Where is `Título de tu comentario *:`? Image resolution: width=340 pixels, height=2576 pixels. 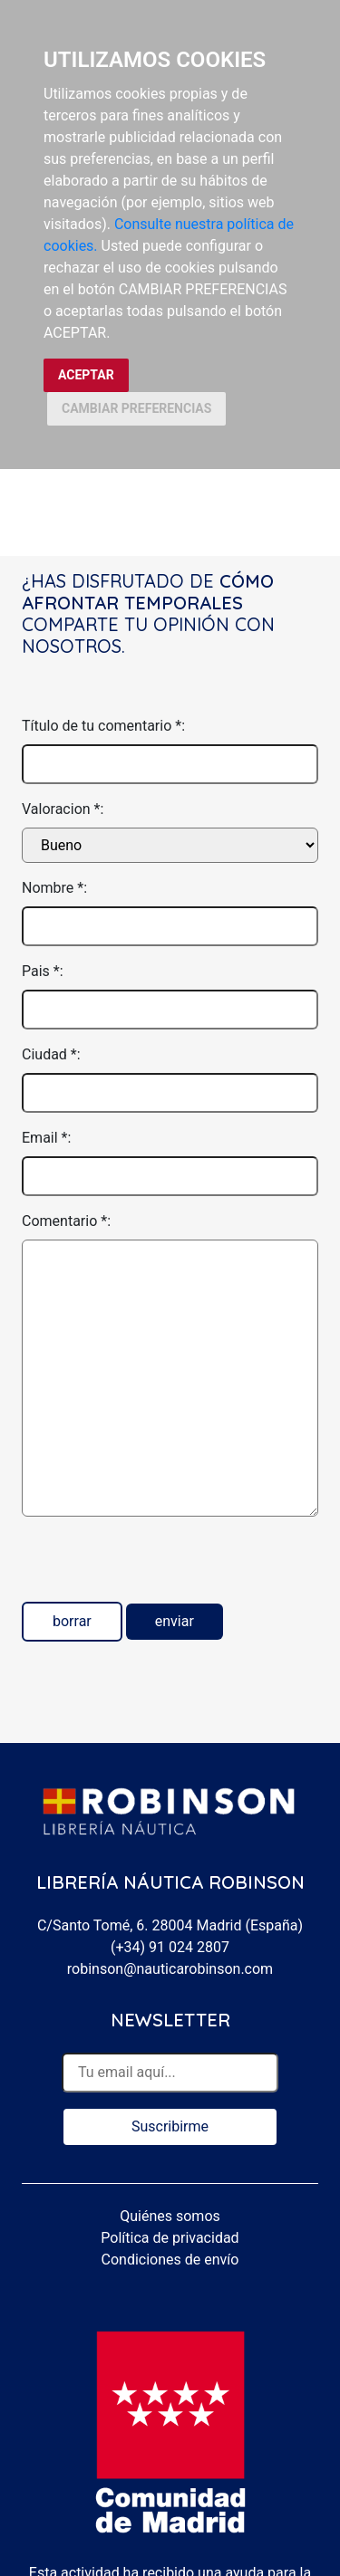
Título de tu comentario *: is located at coordinates (103, 725).